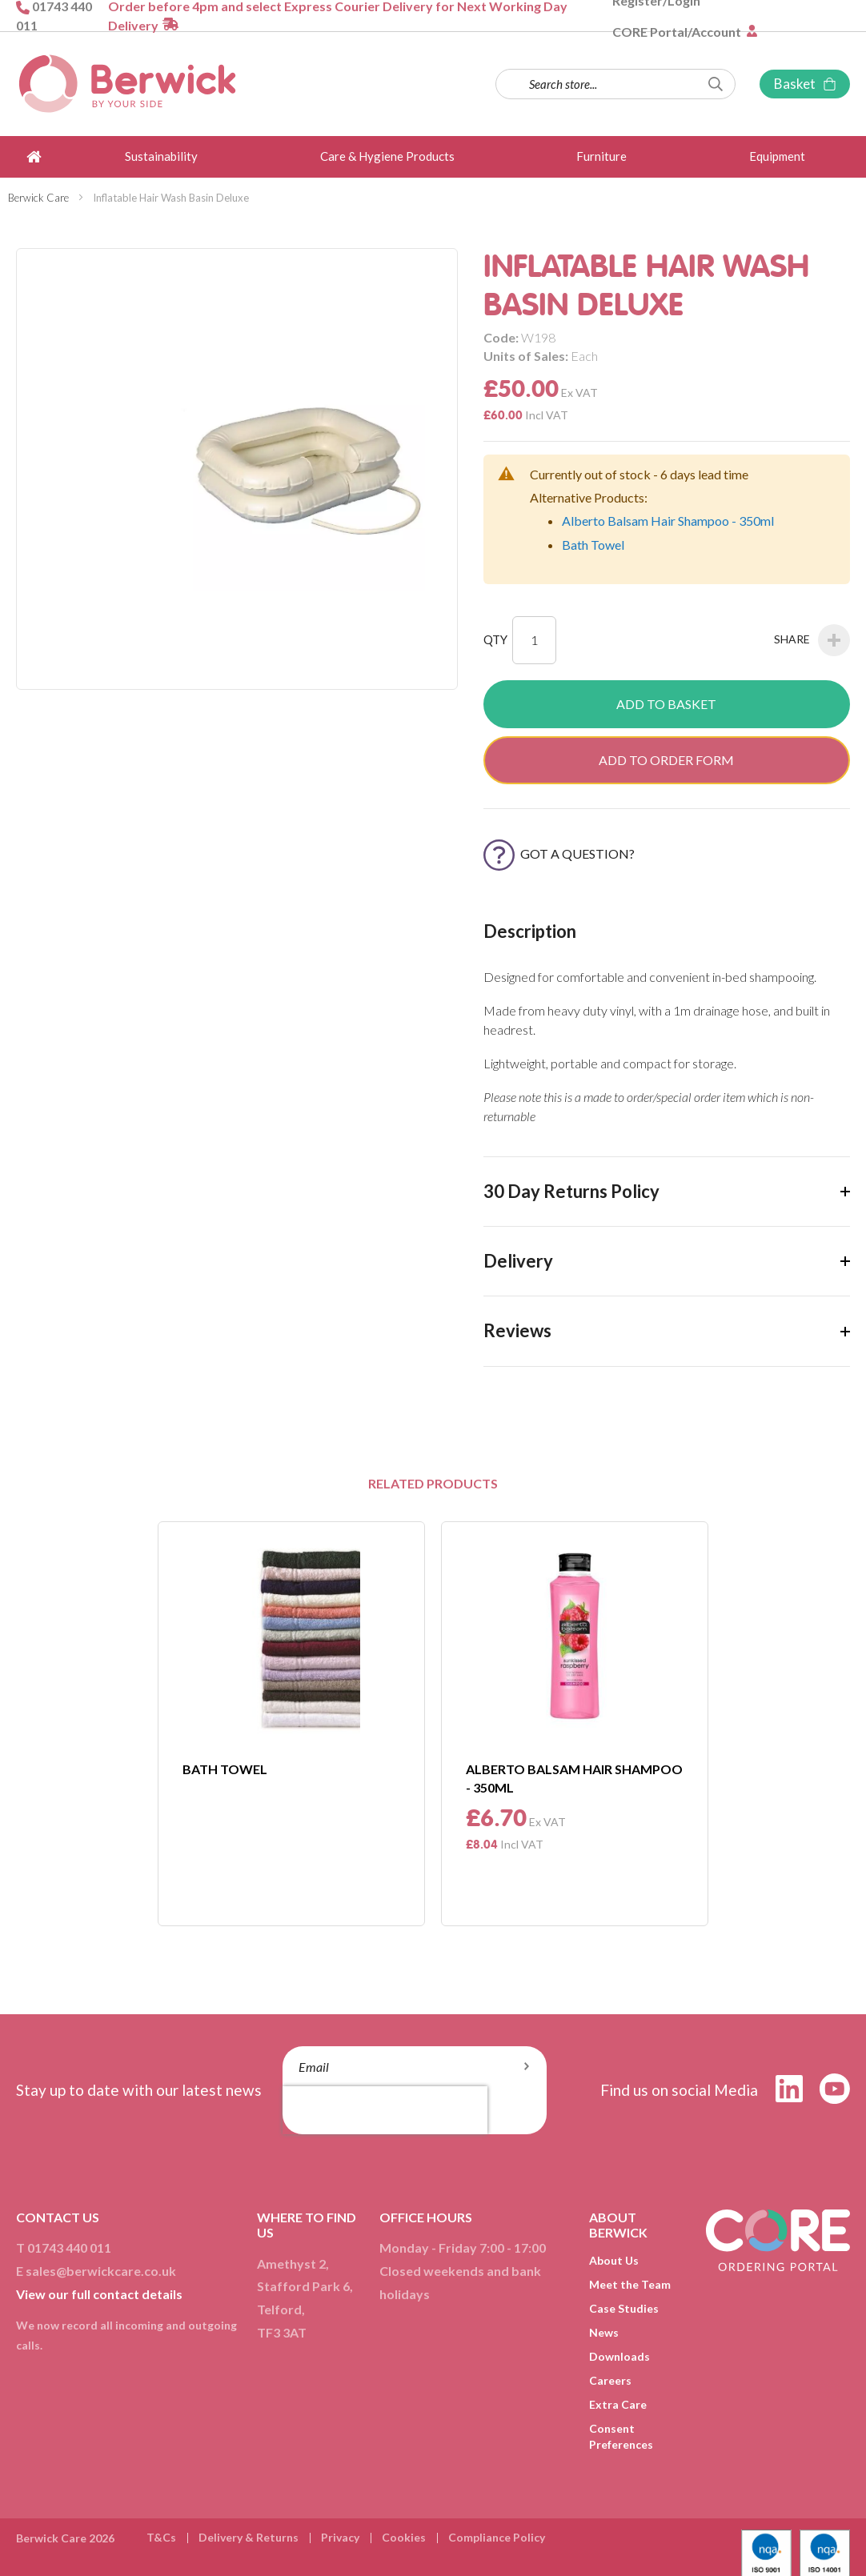  Describe the element at coordinates (614, 2260) in the screenshot. I see `About Us` at that location.